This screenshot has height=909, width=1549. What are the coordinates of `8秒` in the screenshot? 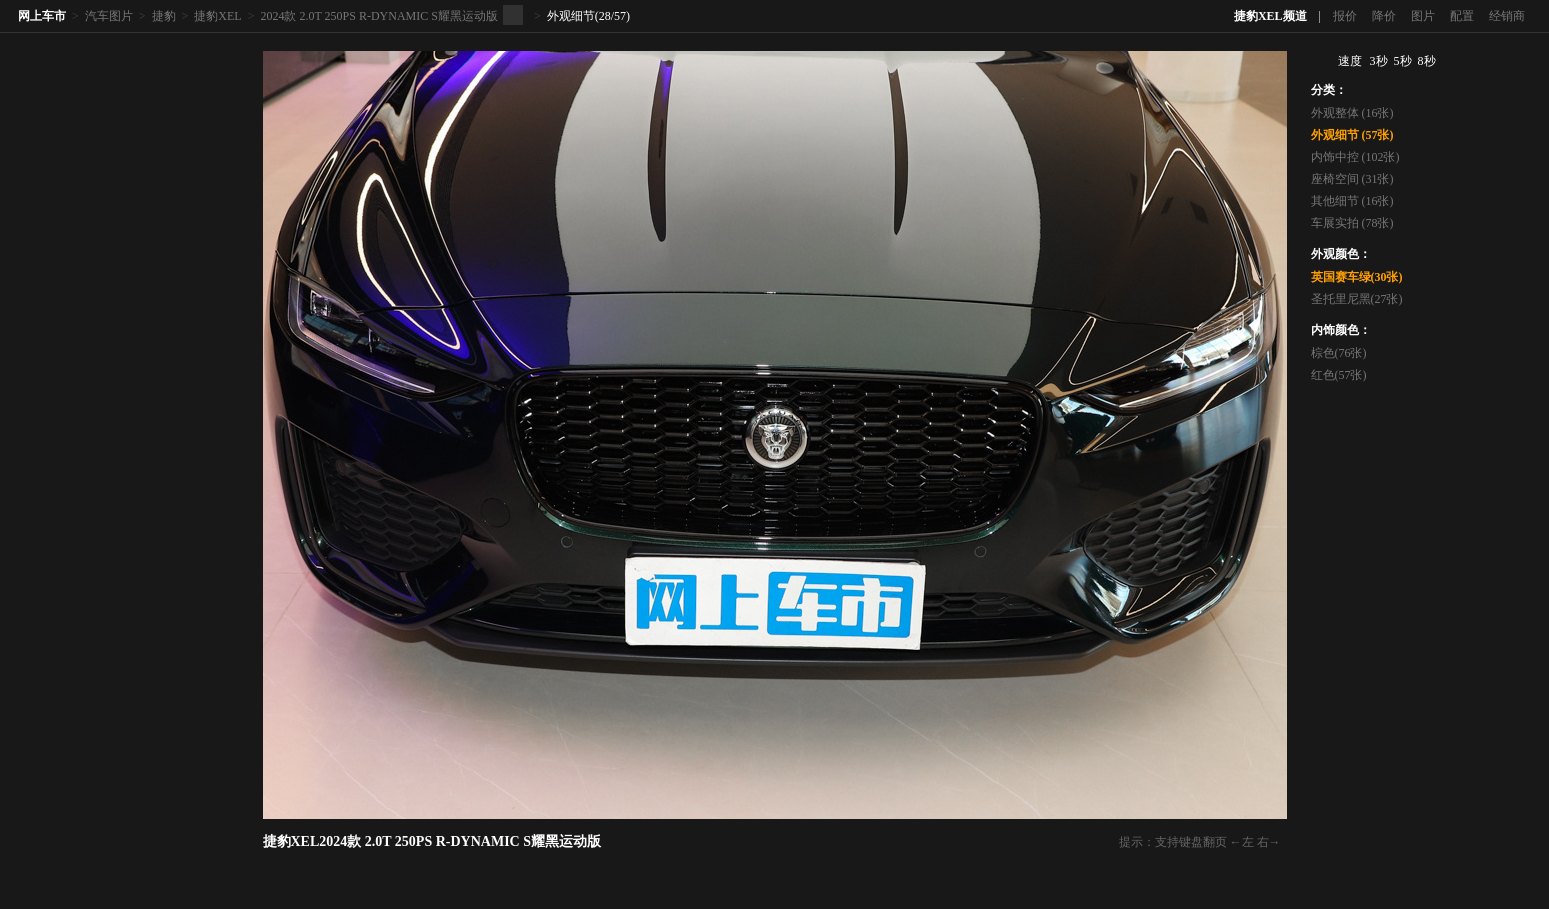 It's located at (1427, 61).